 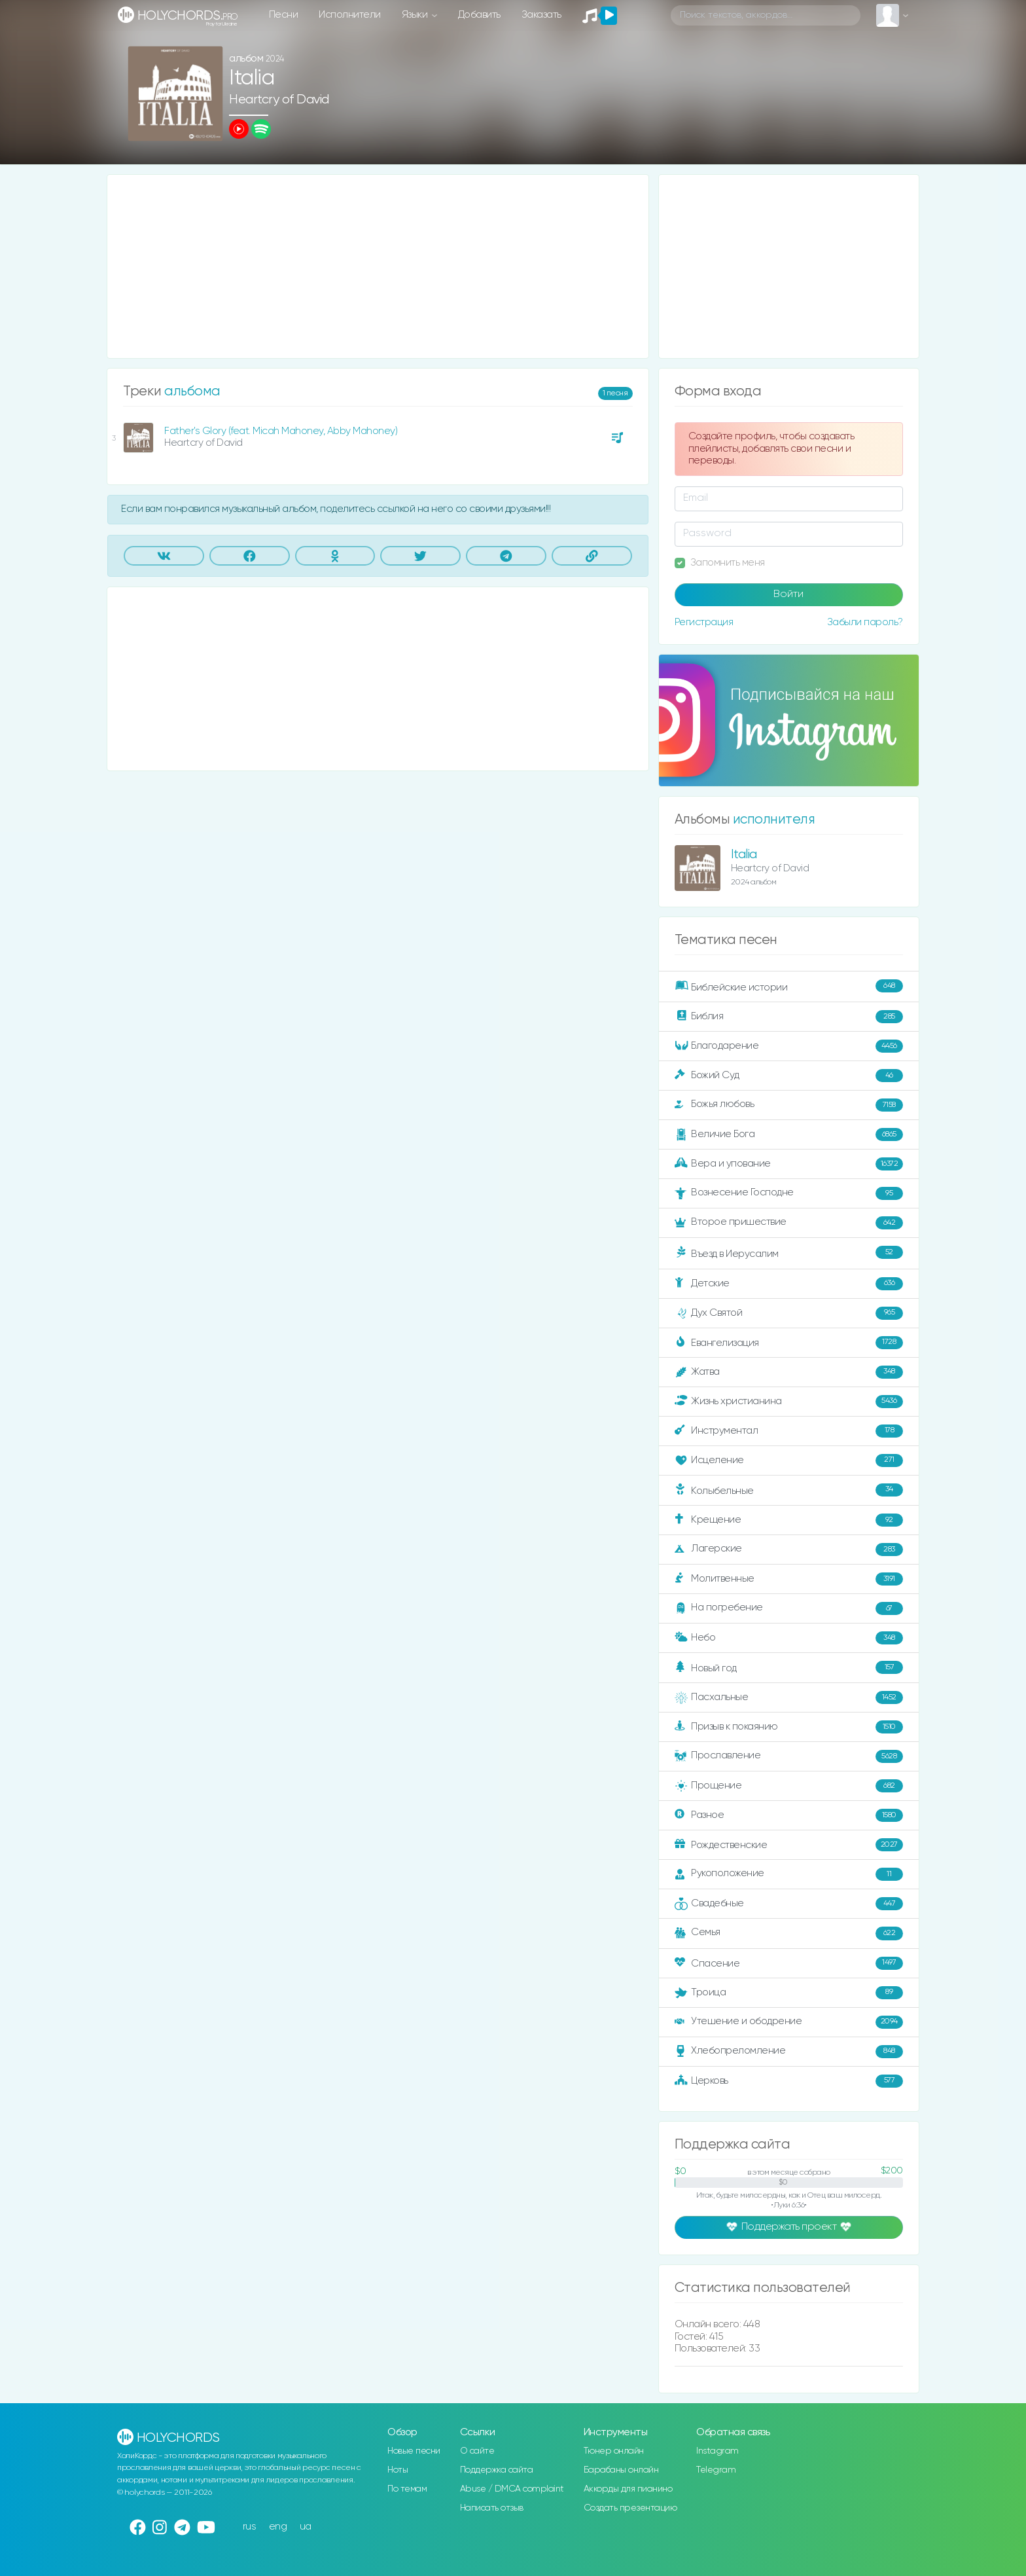 I want to click on Разное, so click(x=789, y=1815).